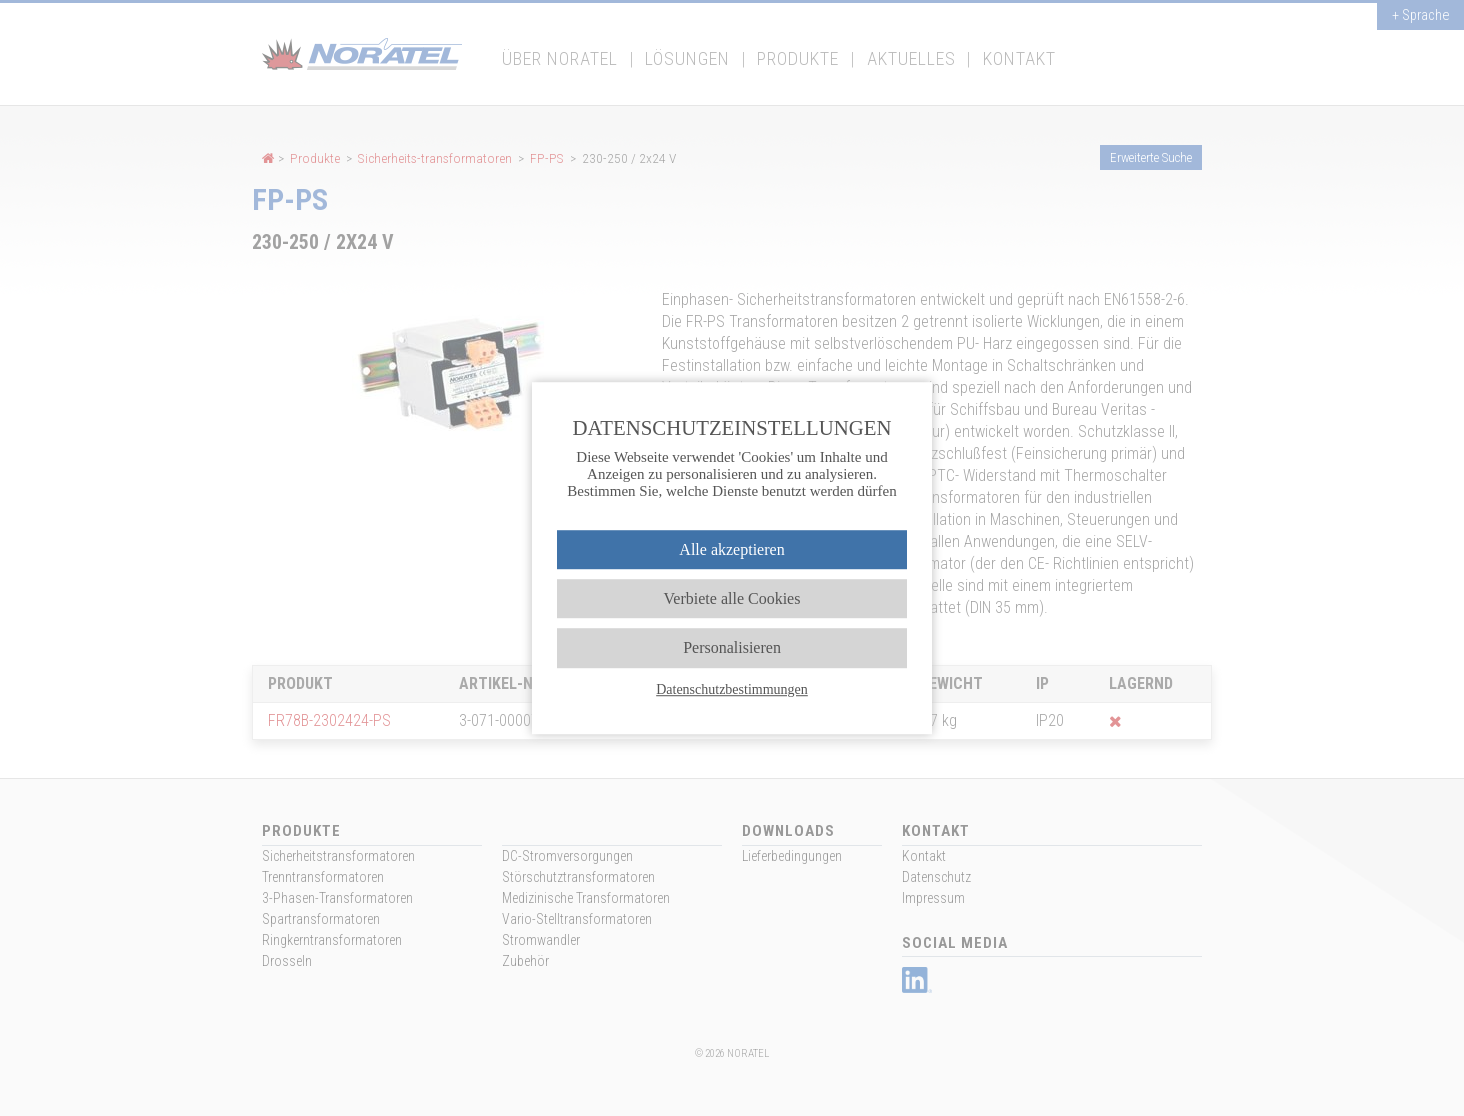  Describe the element at coordinates (732, 689) in the screenshot. I see `Datenschutzbestimmungen [link]` at that location.